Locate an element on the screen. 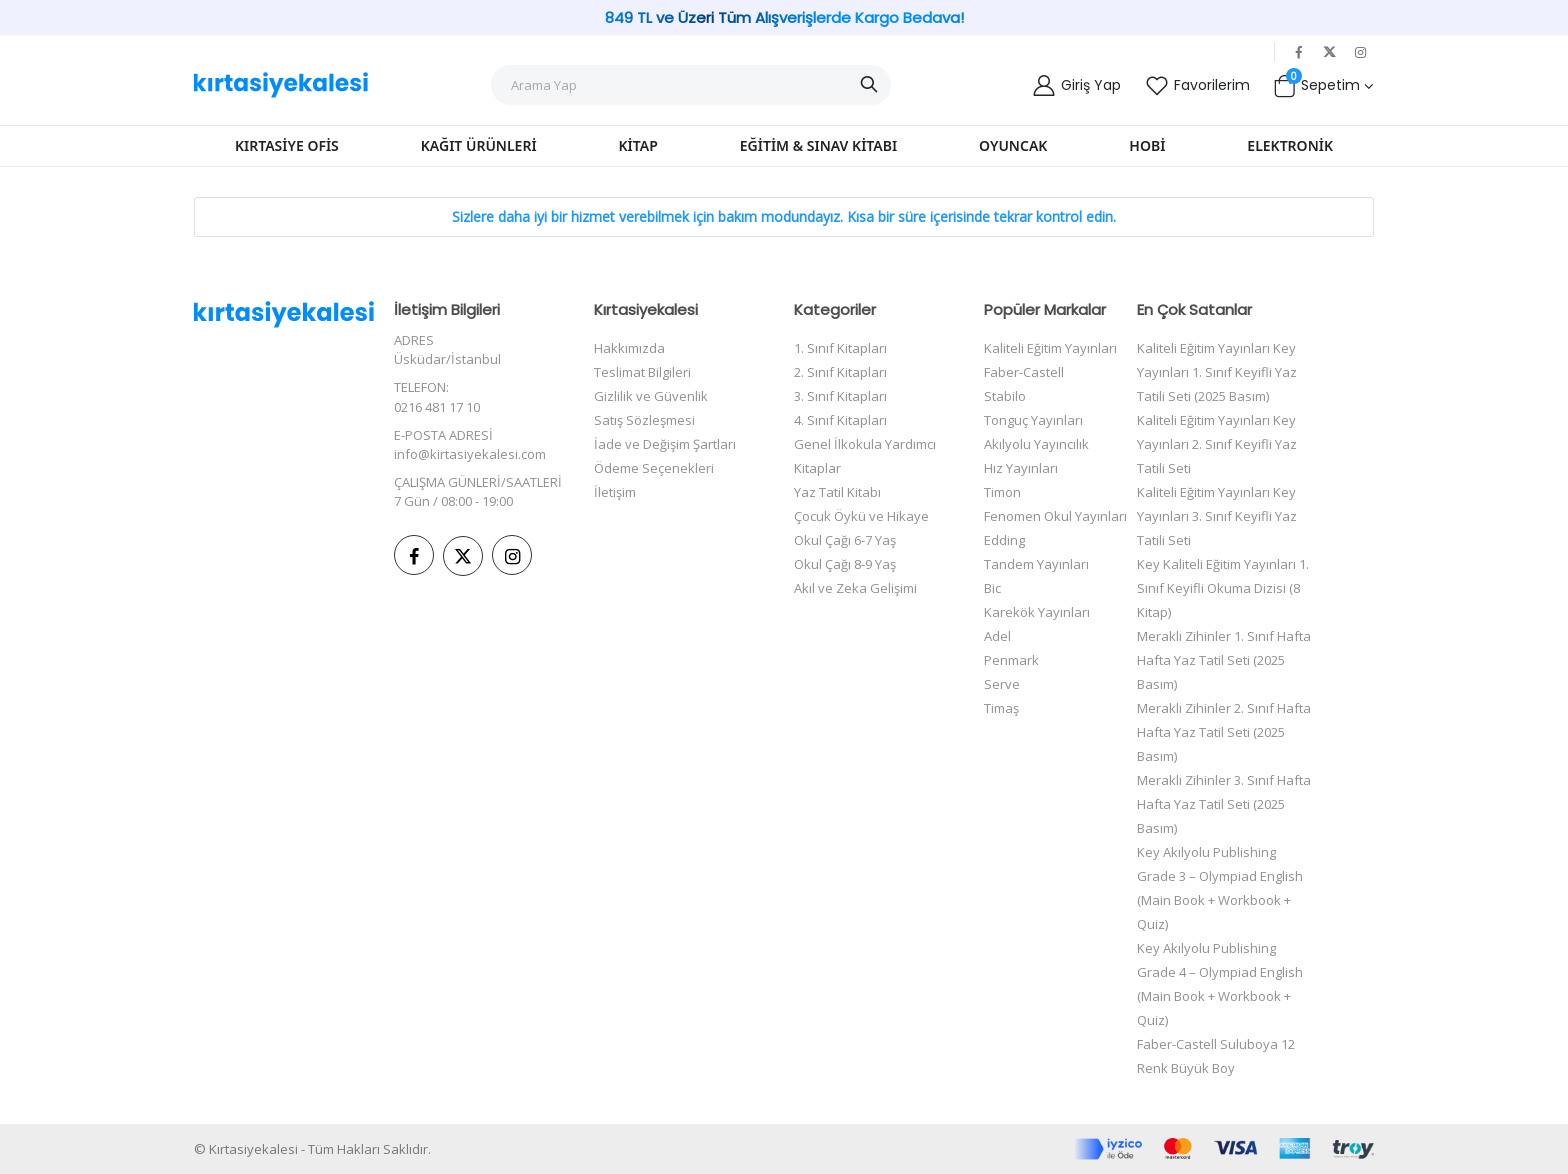 Image resolution: width=1568 pixels, height=1174 pixels. Fenomen Okul Yayınları is located at coordinates (1055, 516).